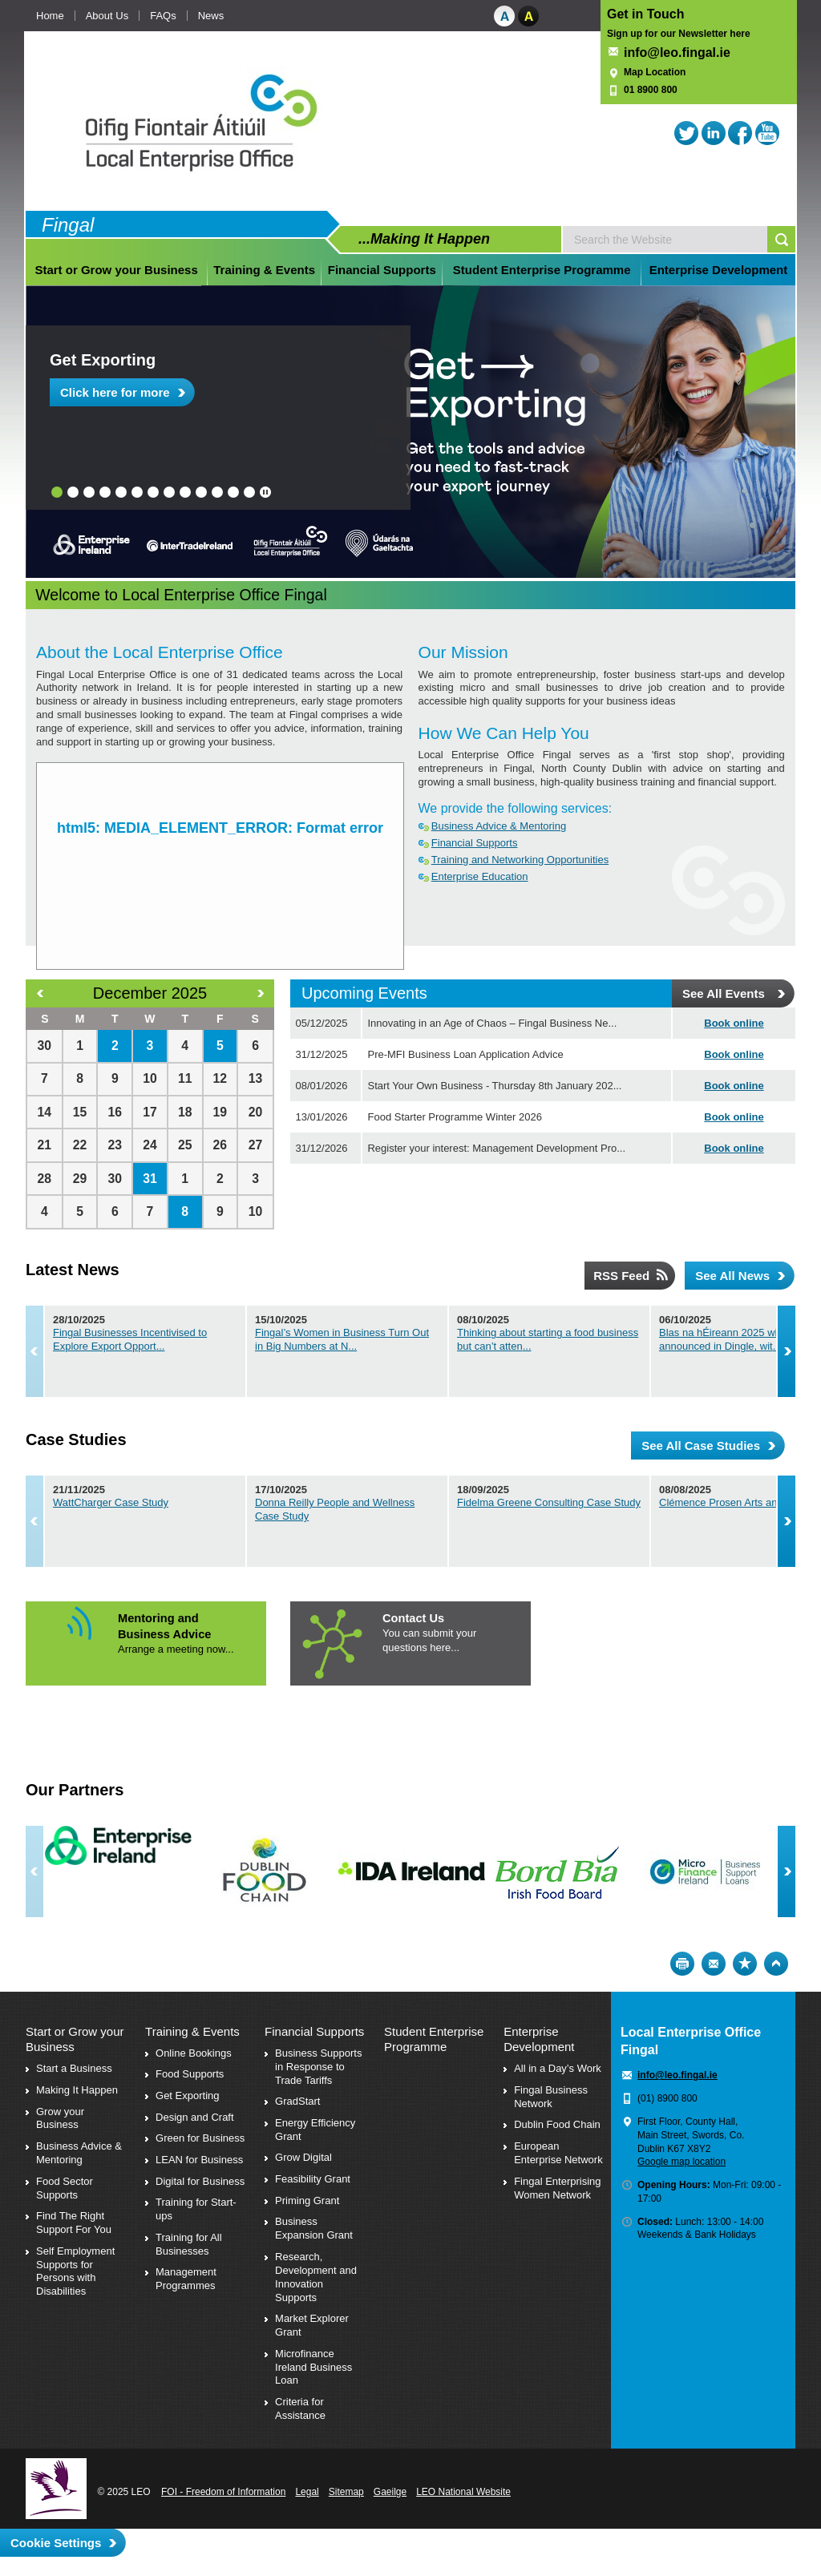  Describe the element at coordinates (314, 2228) in the screenshot. I see `Business Expansion Grant` at that location.